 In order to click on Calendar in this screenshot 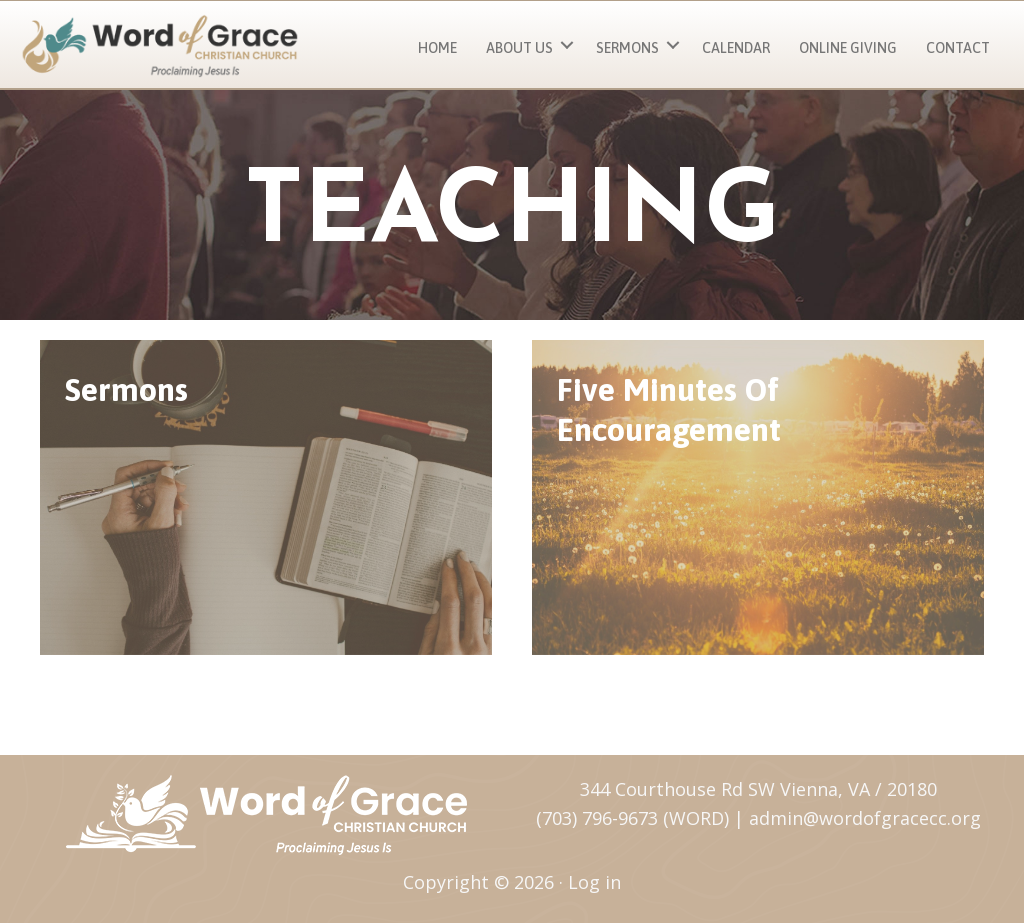, I will do `click(736, 48)`.